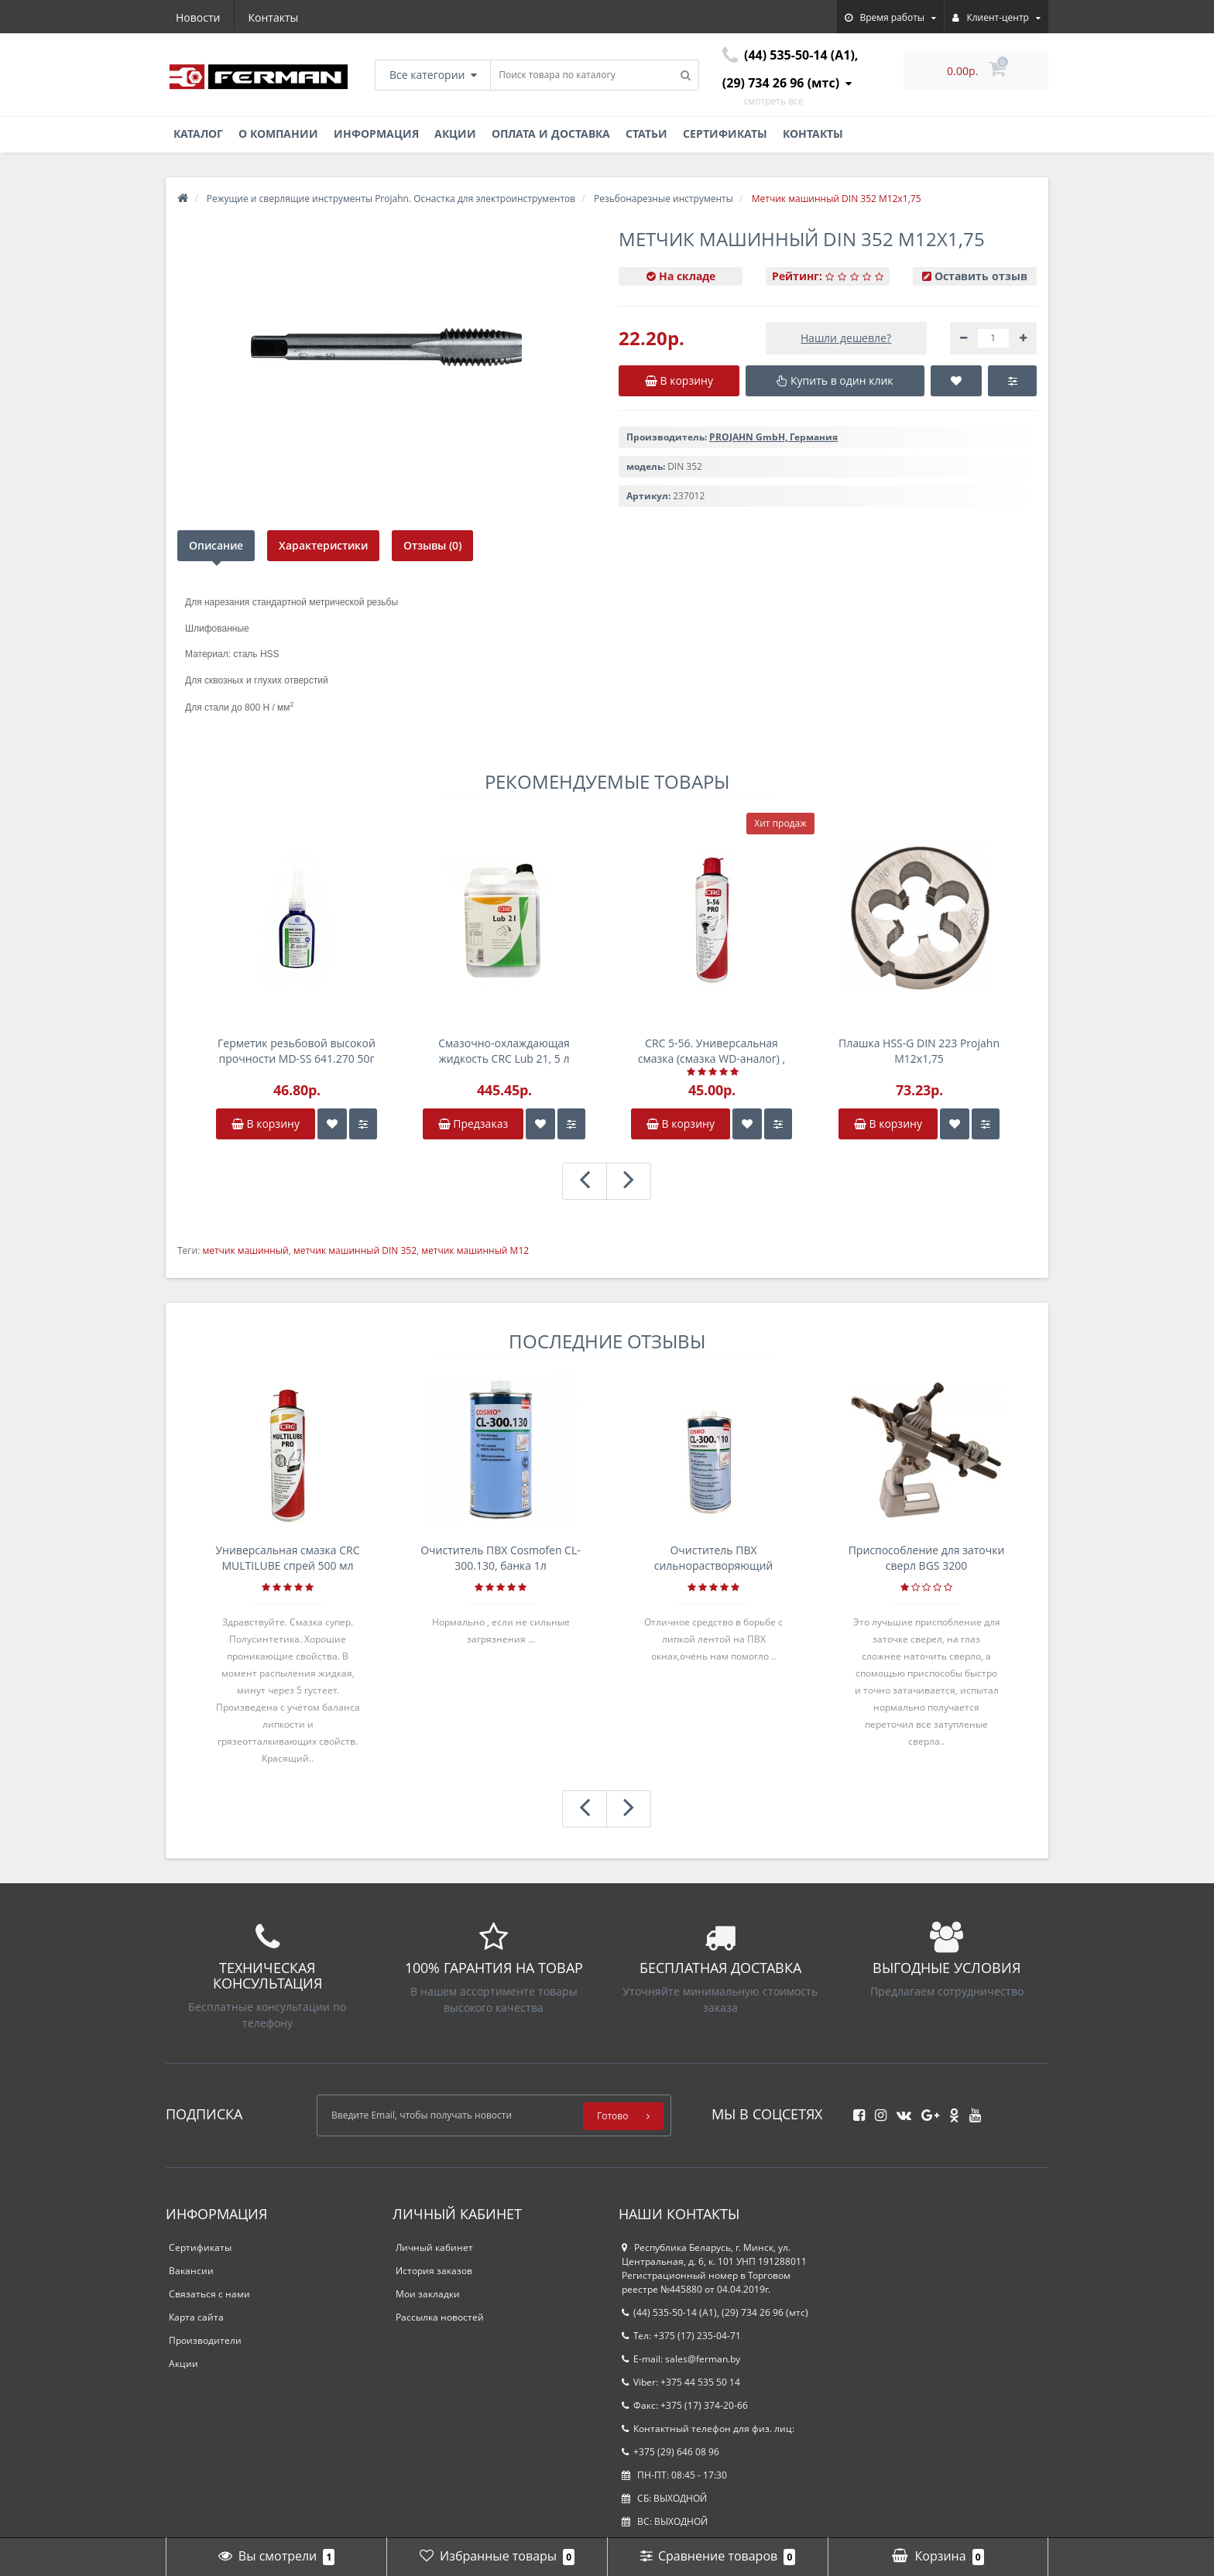  I want to click on Приспособление для заточки сверл BGS 3200, so click(927, 1558).